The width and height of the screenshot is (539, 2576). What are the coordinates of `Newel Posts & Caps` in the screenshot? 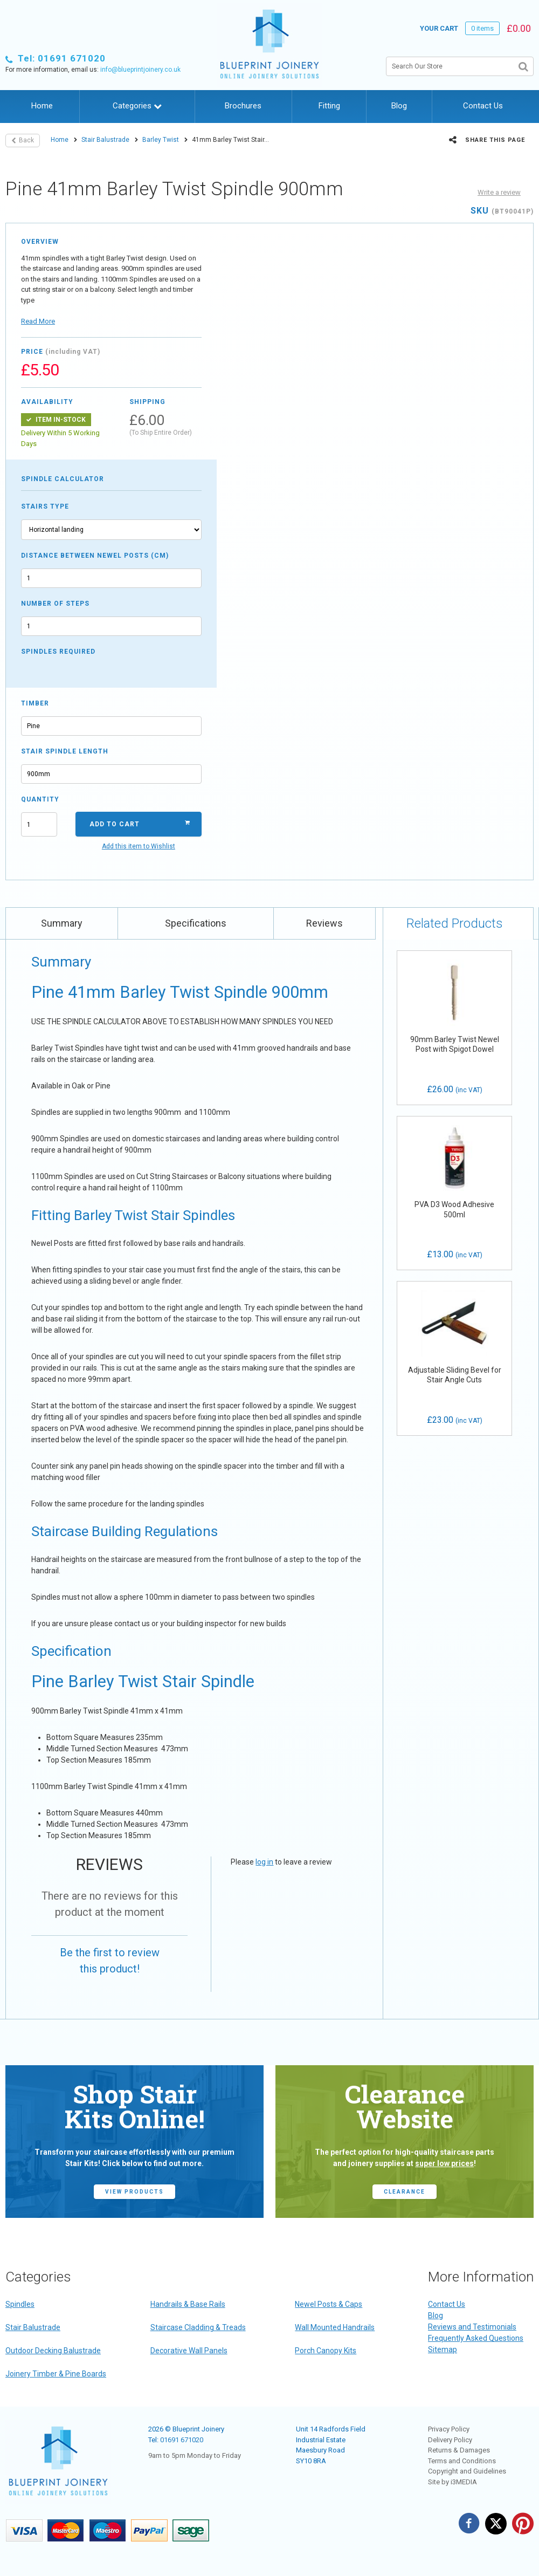 It's located at (328, 2304).